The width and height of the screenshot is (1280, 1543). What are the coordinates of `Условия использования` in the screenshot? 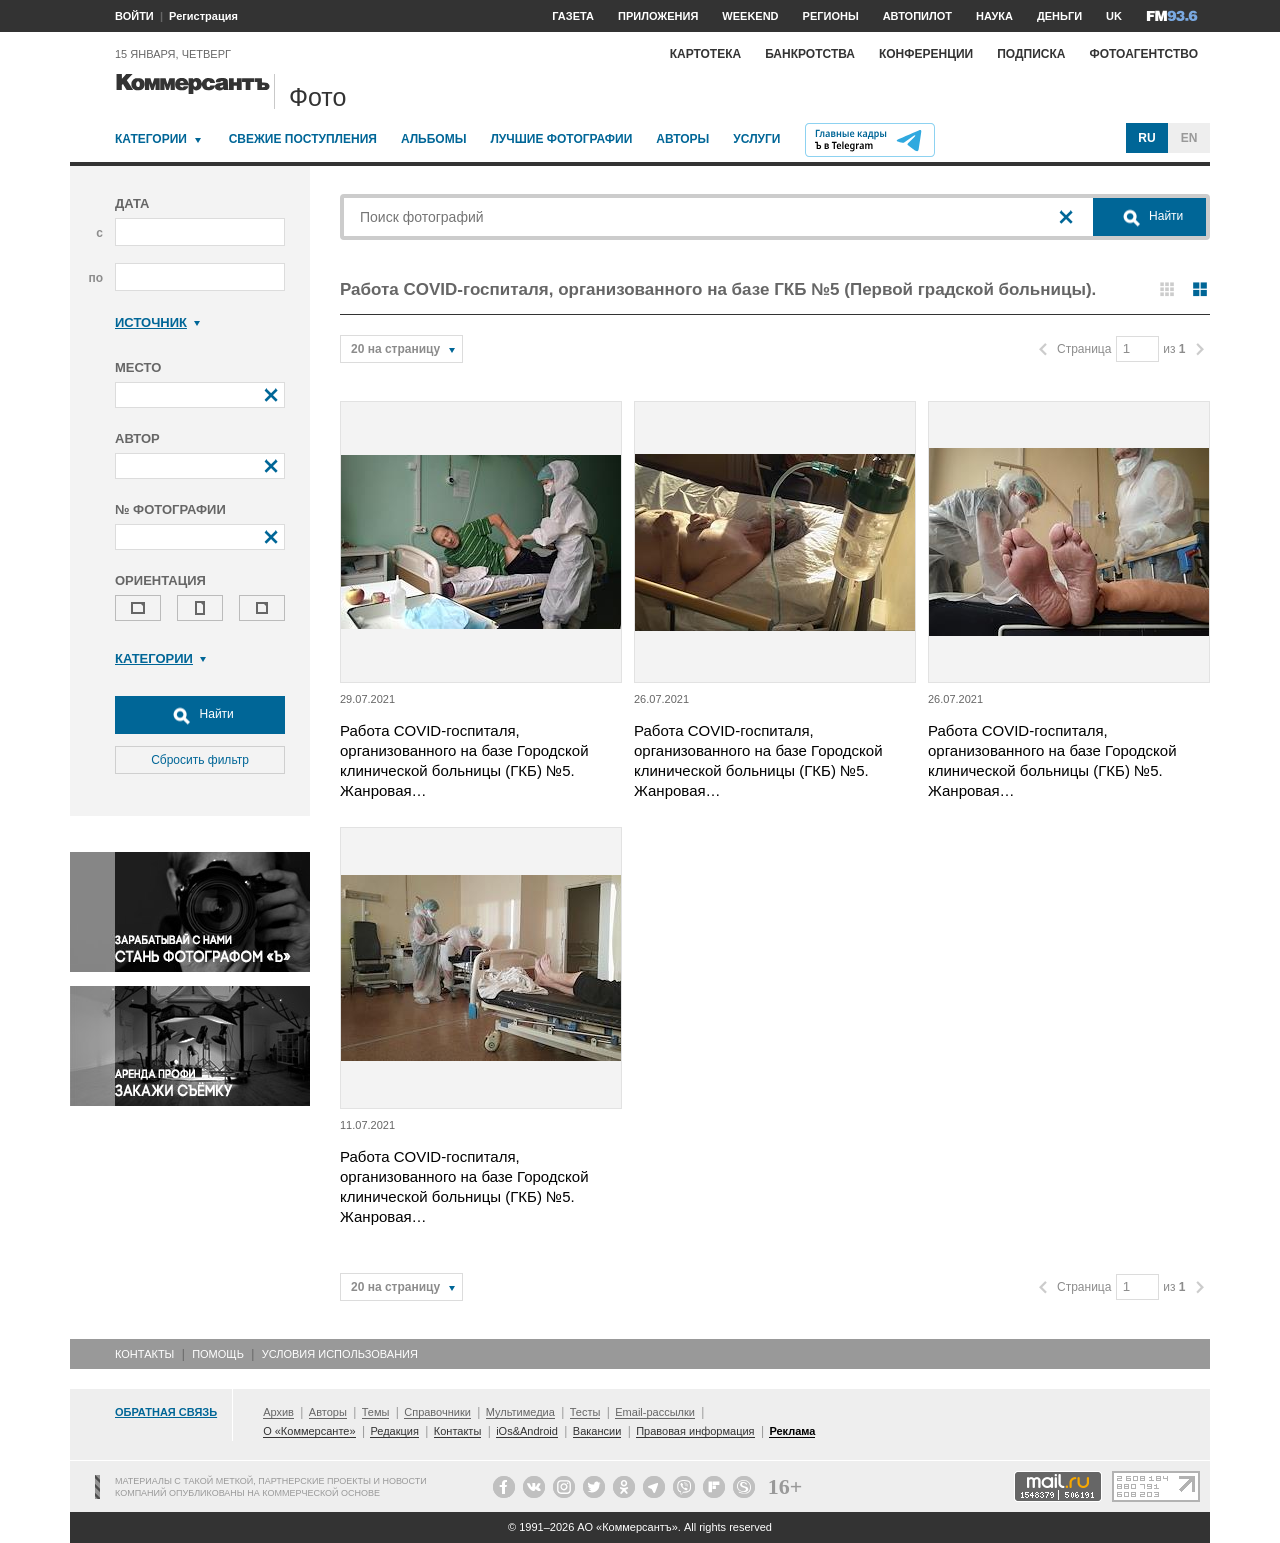 It's located at (340, 1354).